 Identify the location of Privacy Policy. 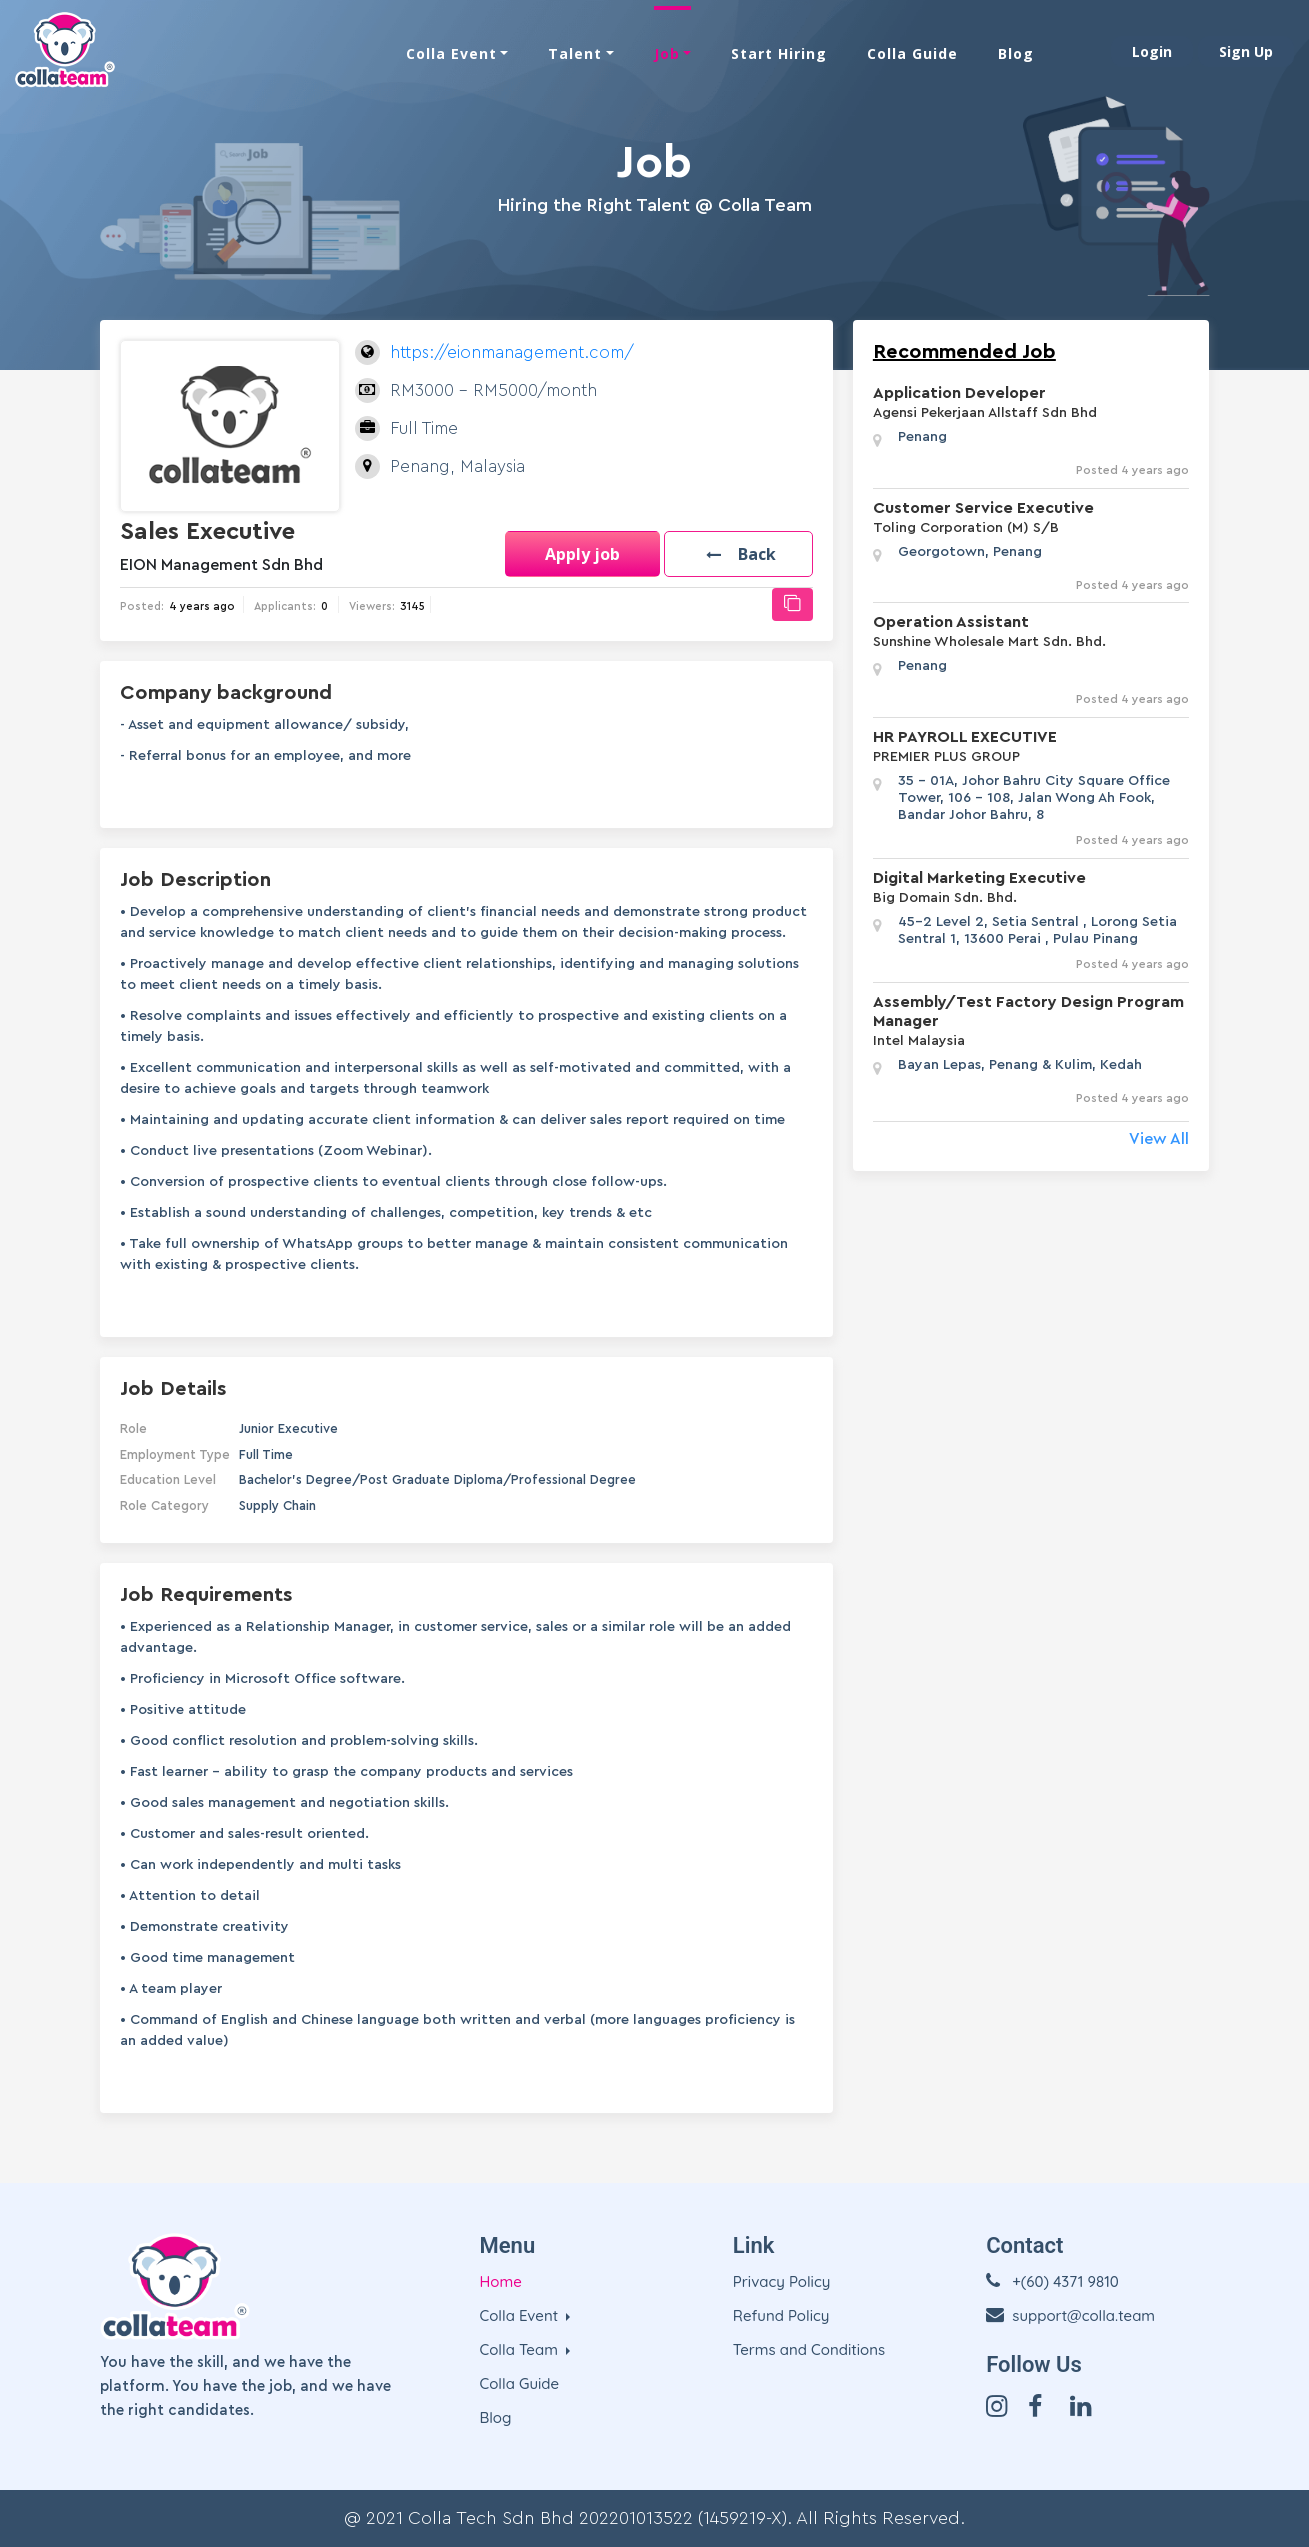
(782, 2281).